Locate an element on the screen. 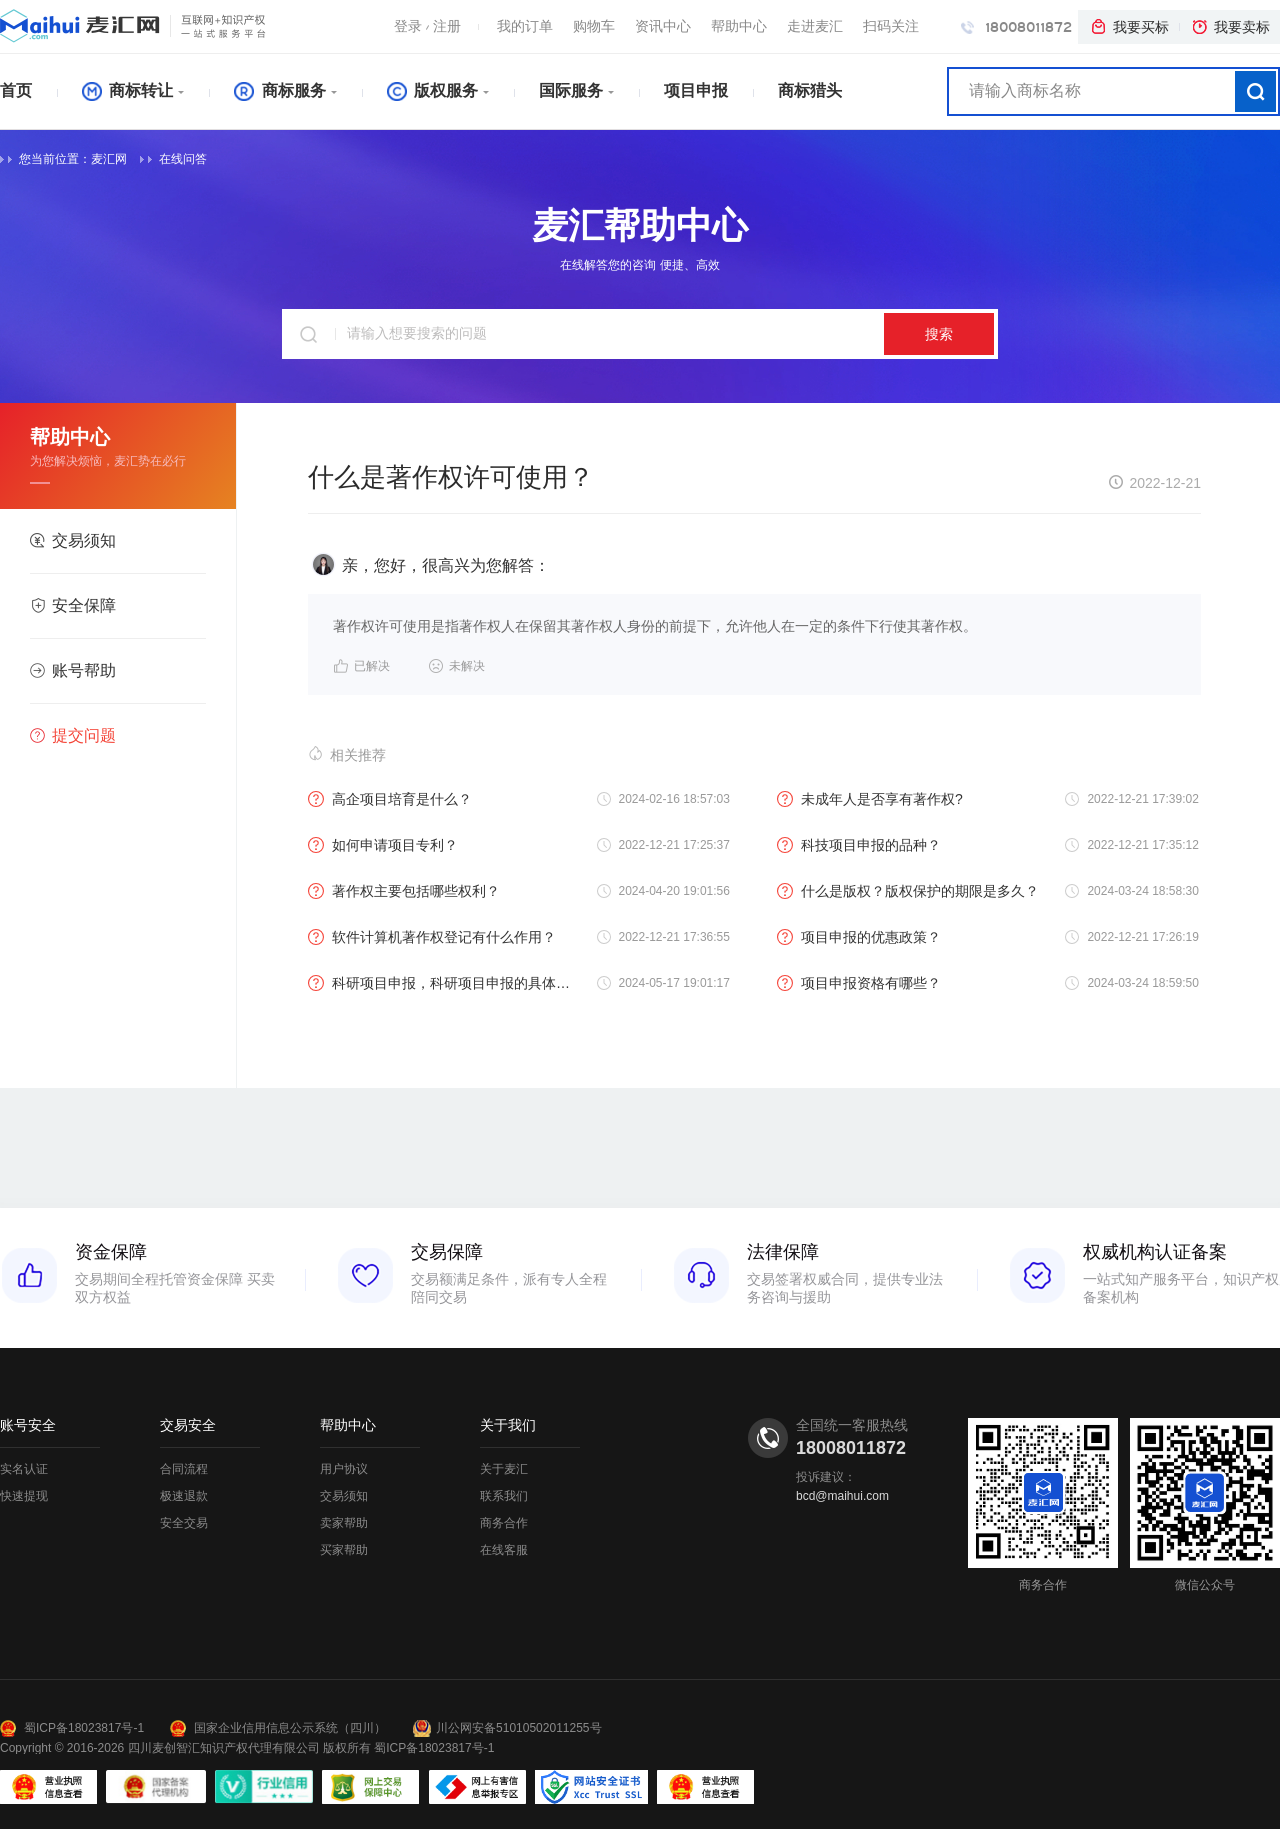 This screenshot has height=1829, width=1280. 走进麦汇 is located at coordinates (815, 26).